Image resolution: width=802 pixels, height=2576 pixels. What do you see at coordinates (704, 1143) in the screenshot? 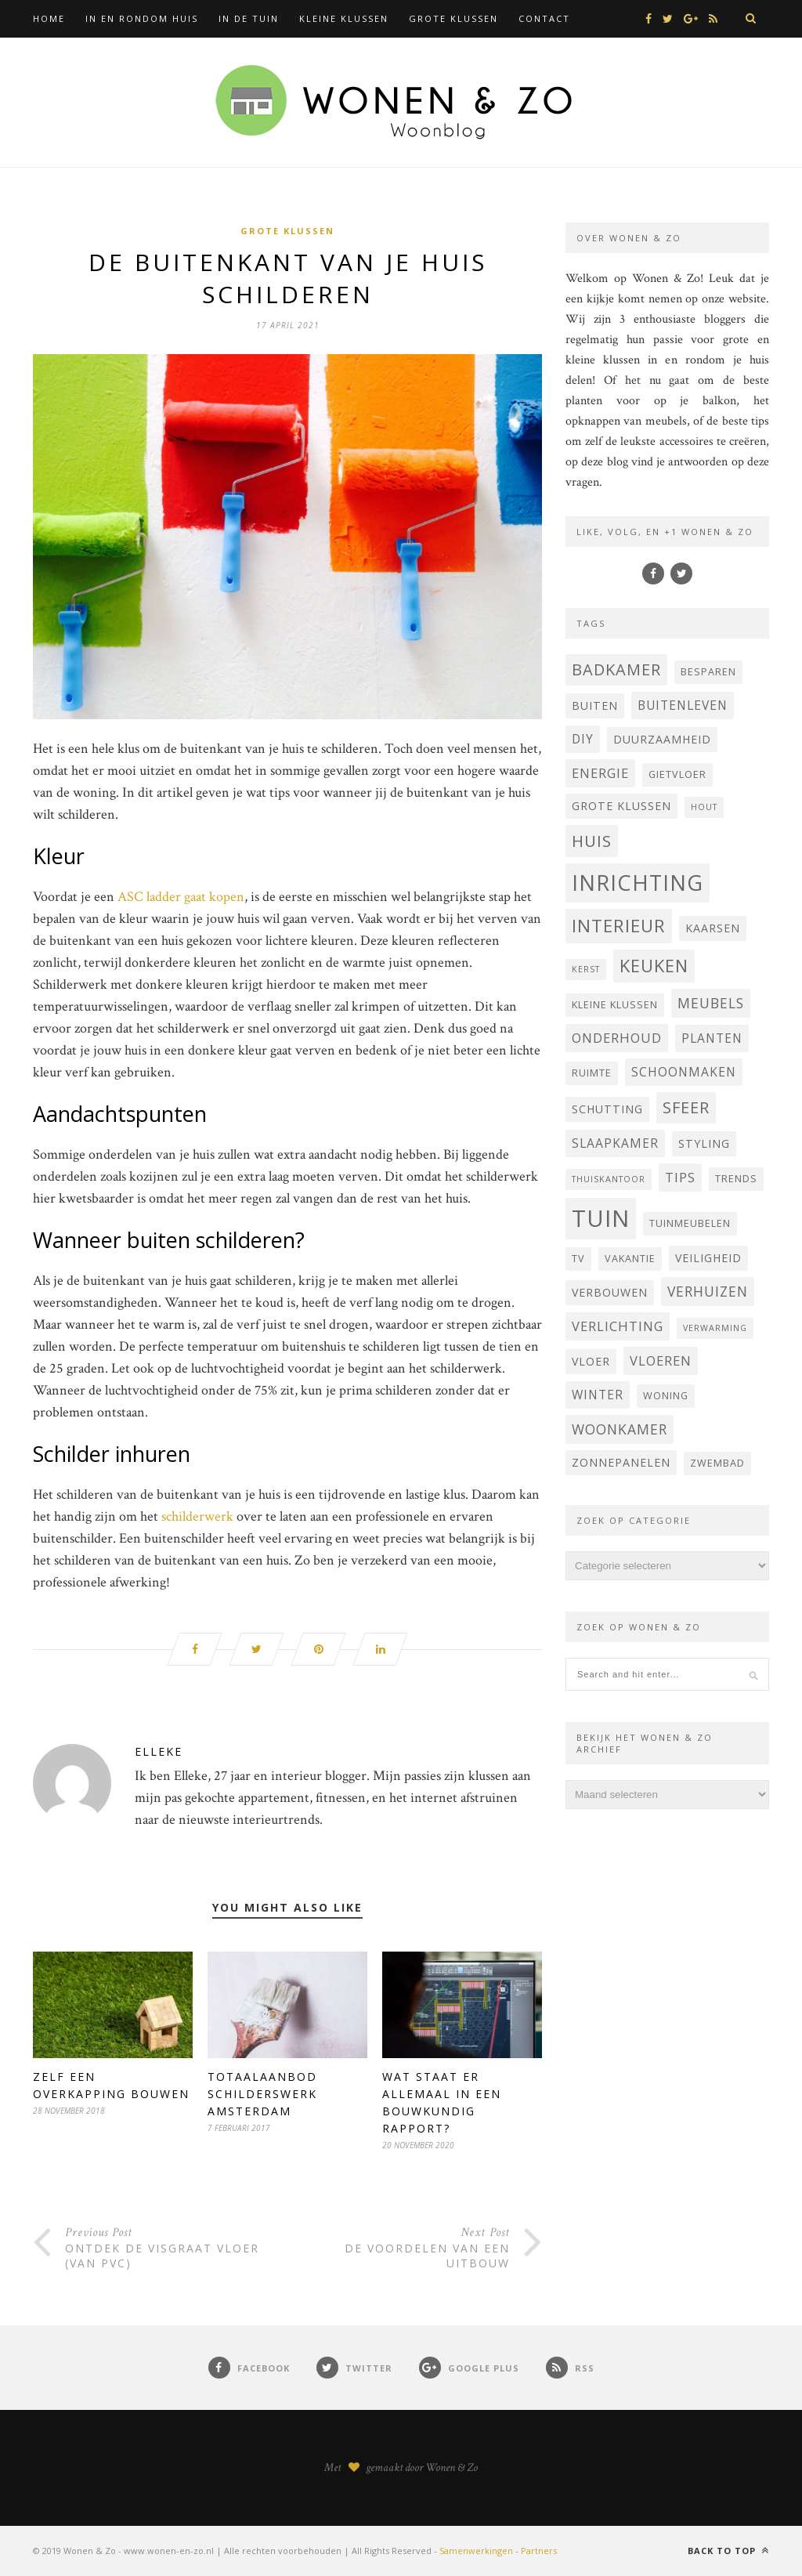
I see `styling [styling (5 items)]` at bounding box center [704, 1143].